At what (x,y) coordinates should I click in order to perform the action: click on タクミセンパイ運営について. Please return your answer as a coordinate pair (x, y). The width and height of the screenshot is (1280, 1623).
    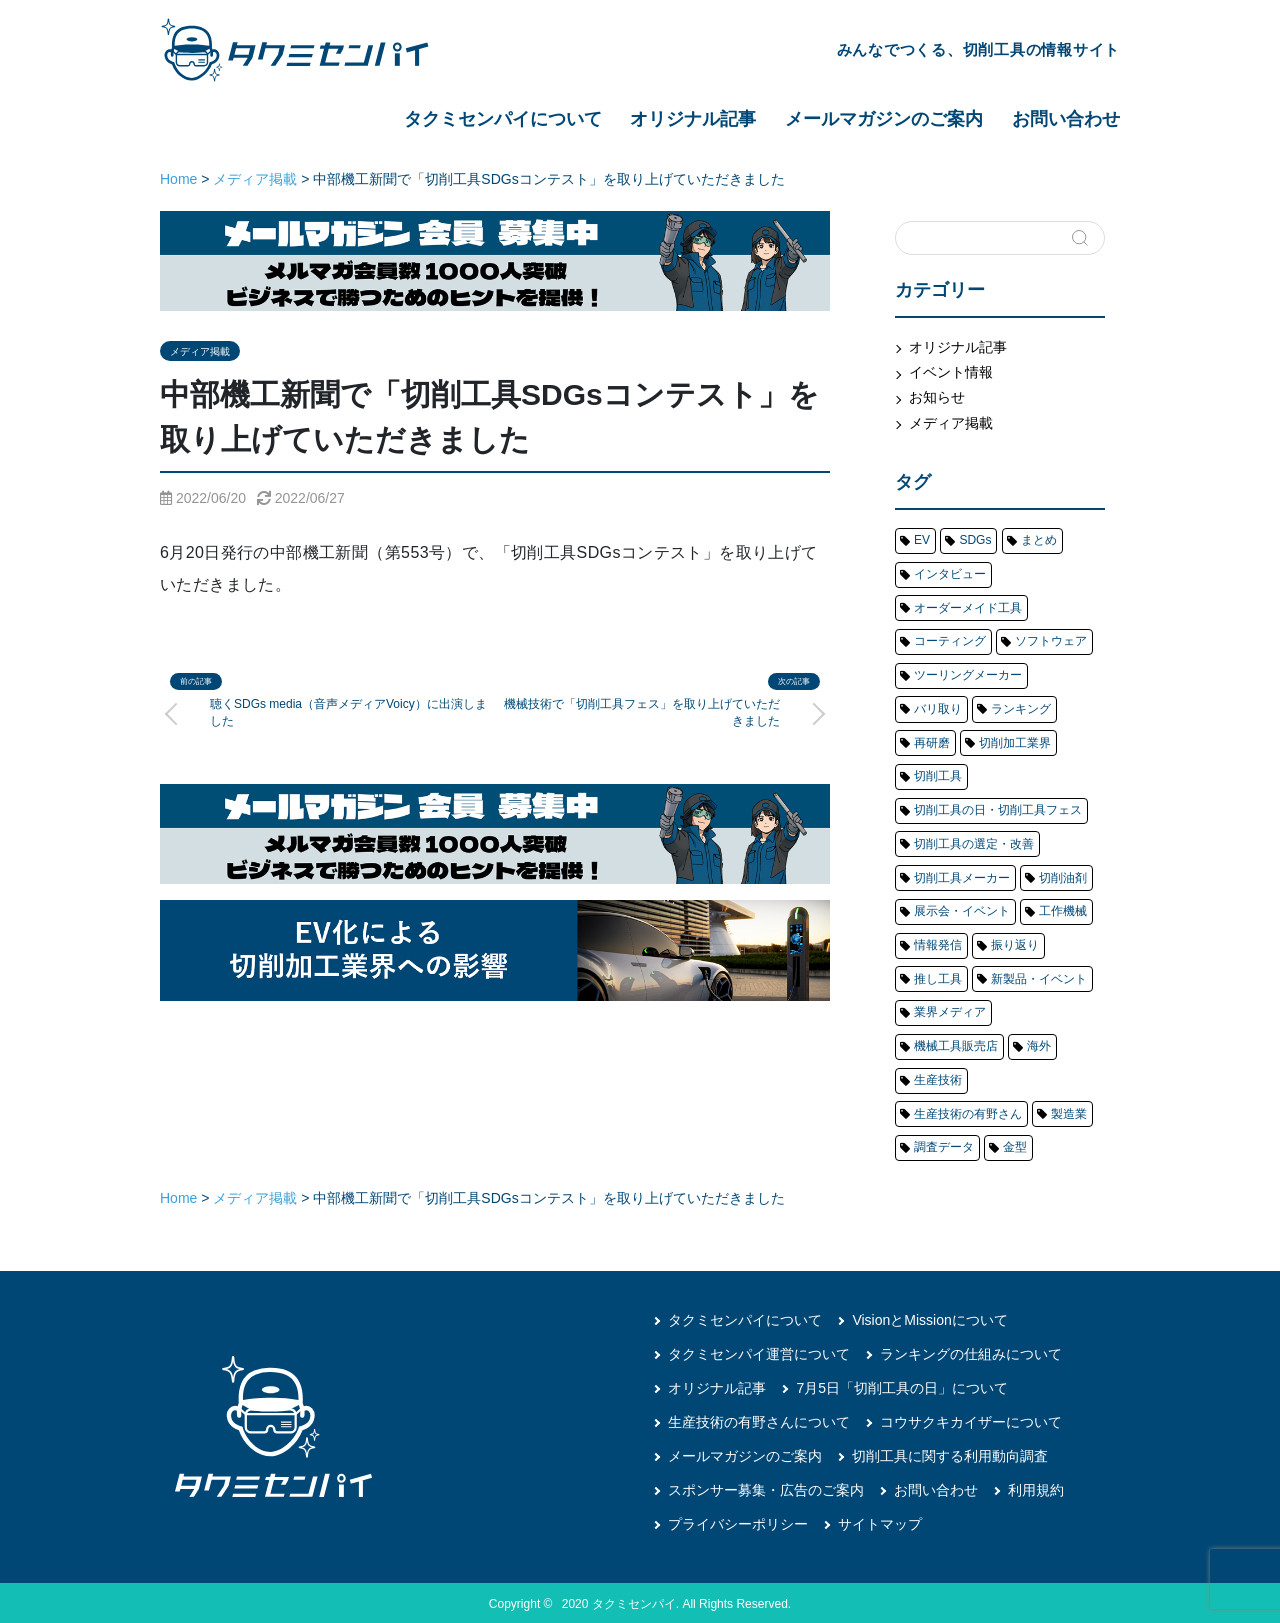
    Looking at the image, I should click on (759, 1351).